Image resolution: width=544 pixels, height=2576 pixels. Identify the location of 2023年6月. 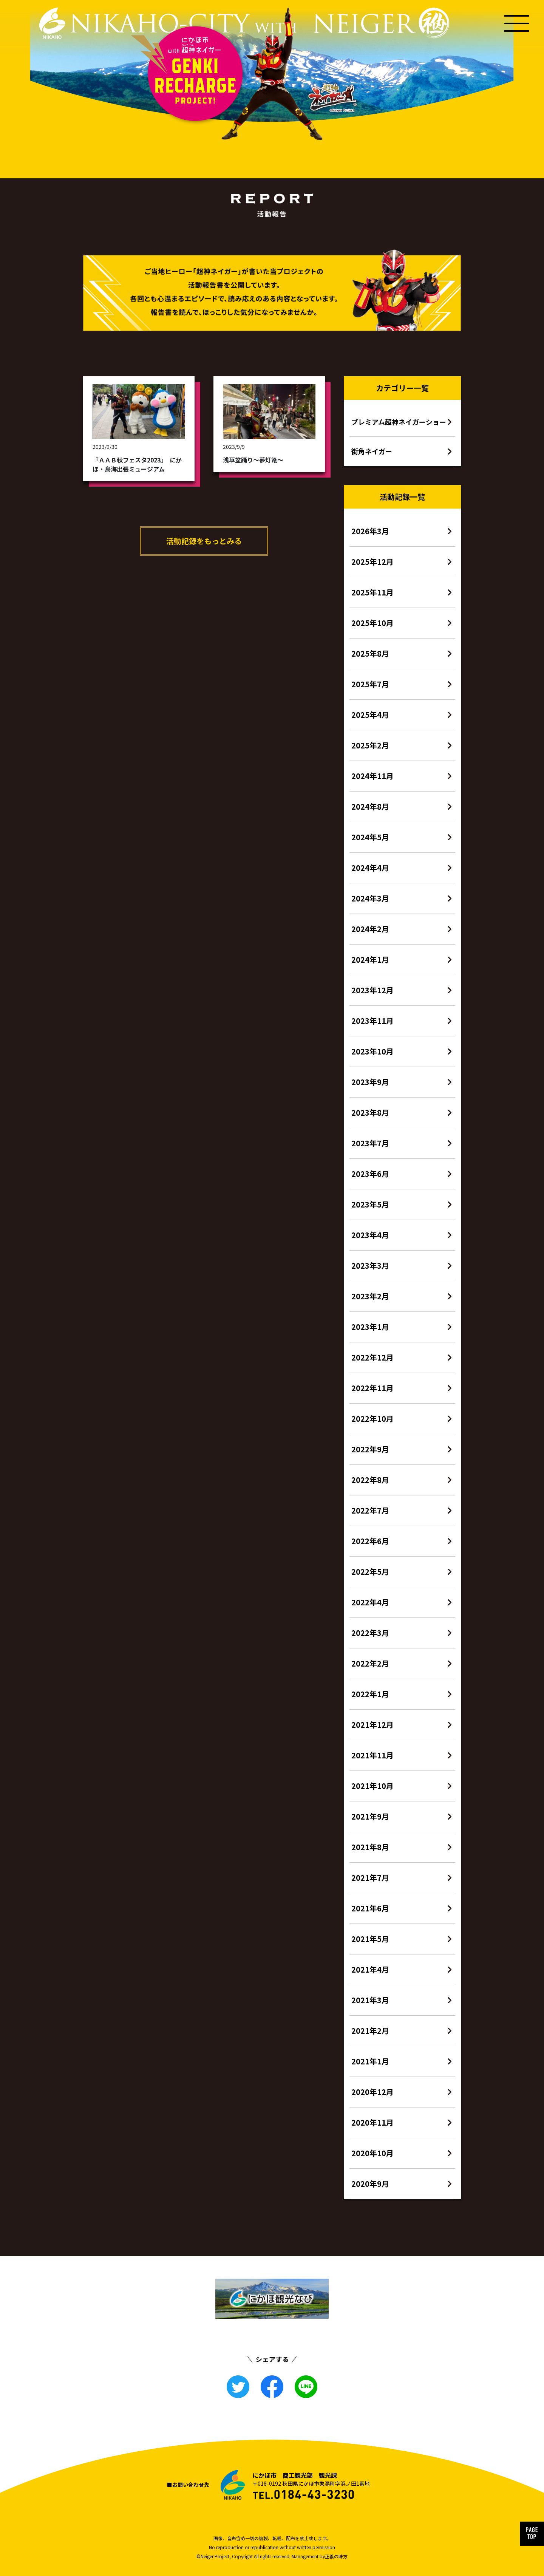
(370, 1173).